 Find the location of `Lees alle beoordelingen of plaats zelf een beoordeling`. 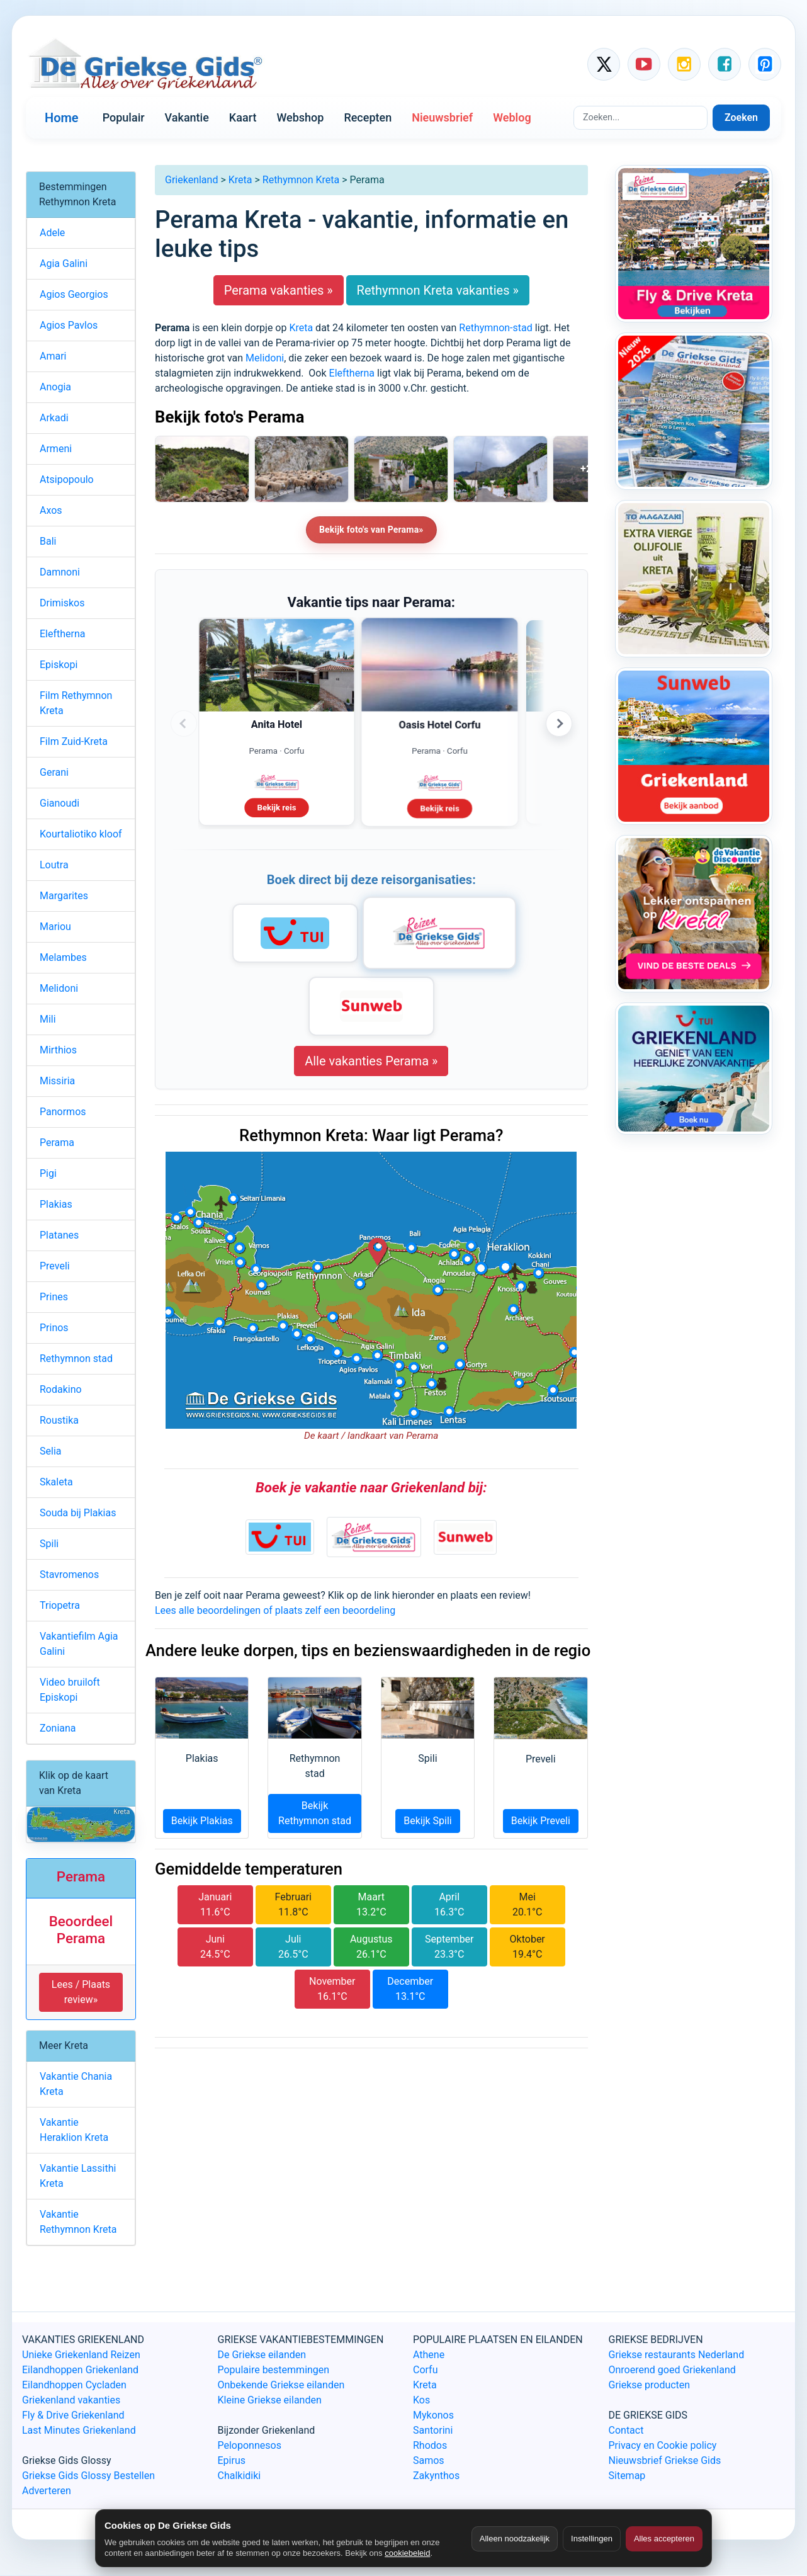

Lees alle beoordelingen of plaats zelf een beoordeling is located at coordinates (275, 1610).